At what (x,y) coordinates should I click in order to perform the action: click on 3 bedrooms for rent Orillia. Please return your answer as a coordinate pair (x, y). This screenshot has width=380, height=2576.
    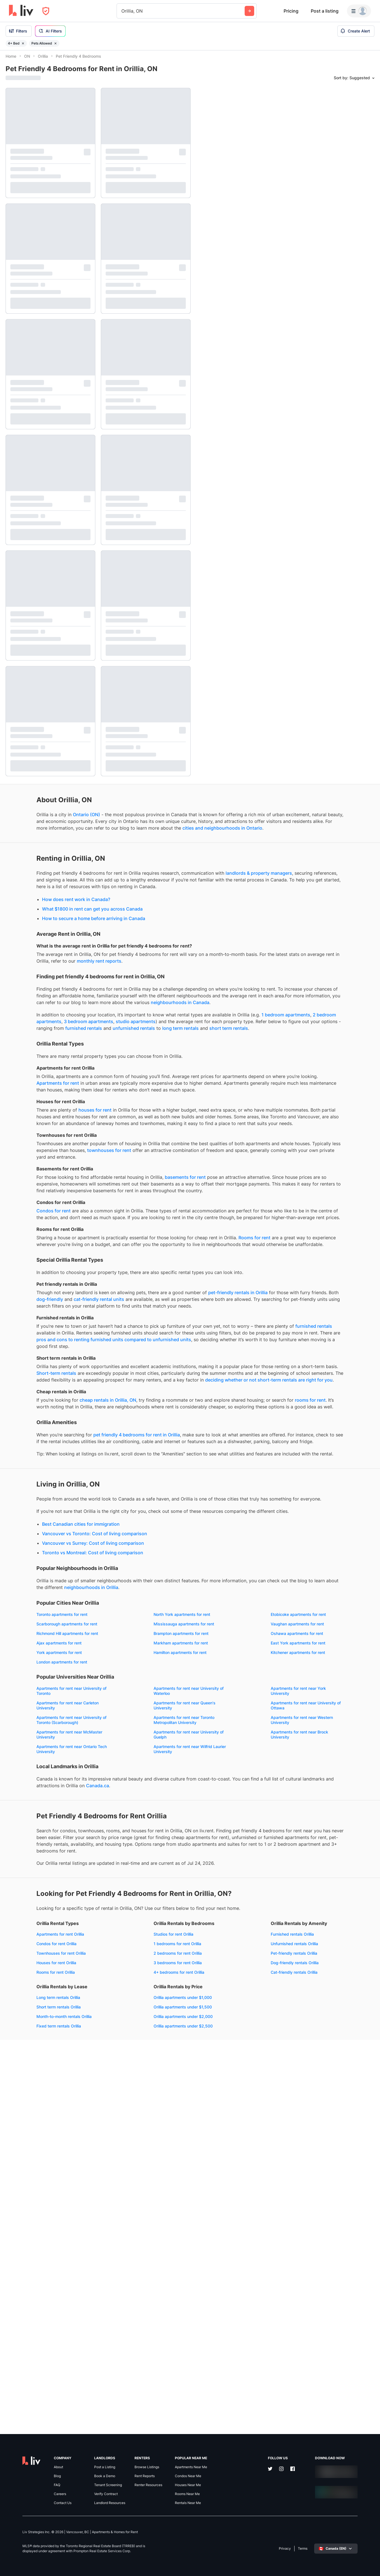
    Looking at the image, I should click on (142, 2293).